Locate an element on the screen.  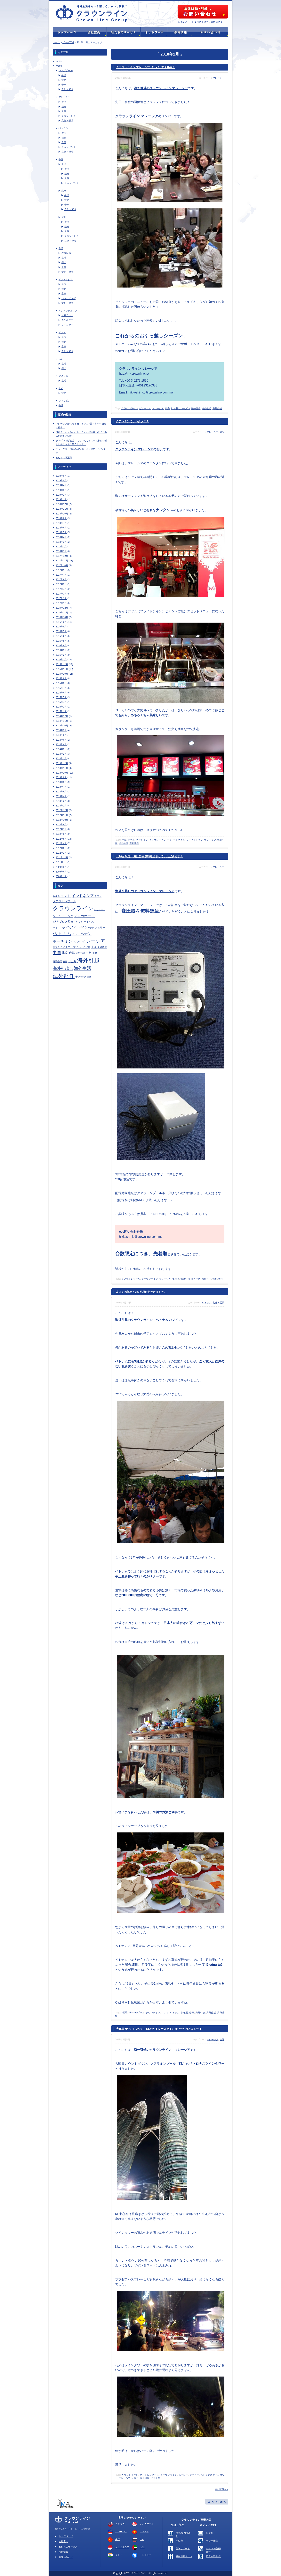
ホーチミン [ホーチミン (29個の項目)] is located at coordinates (62, 941).